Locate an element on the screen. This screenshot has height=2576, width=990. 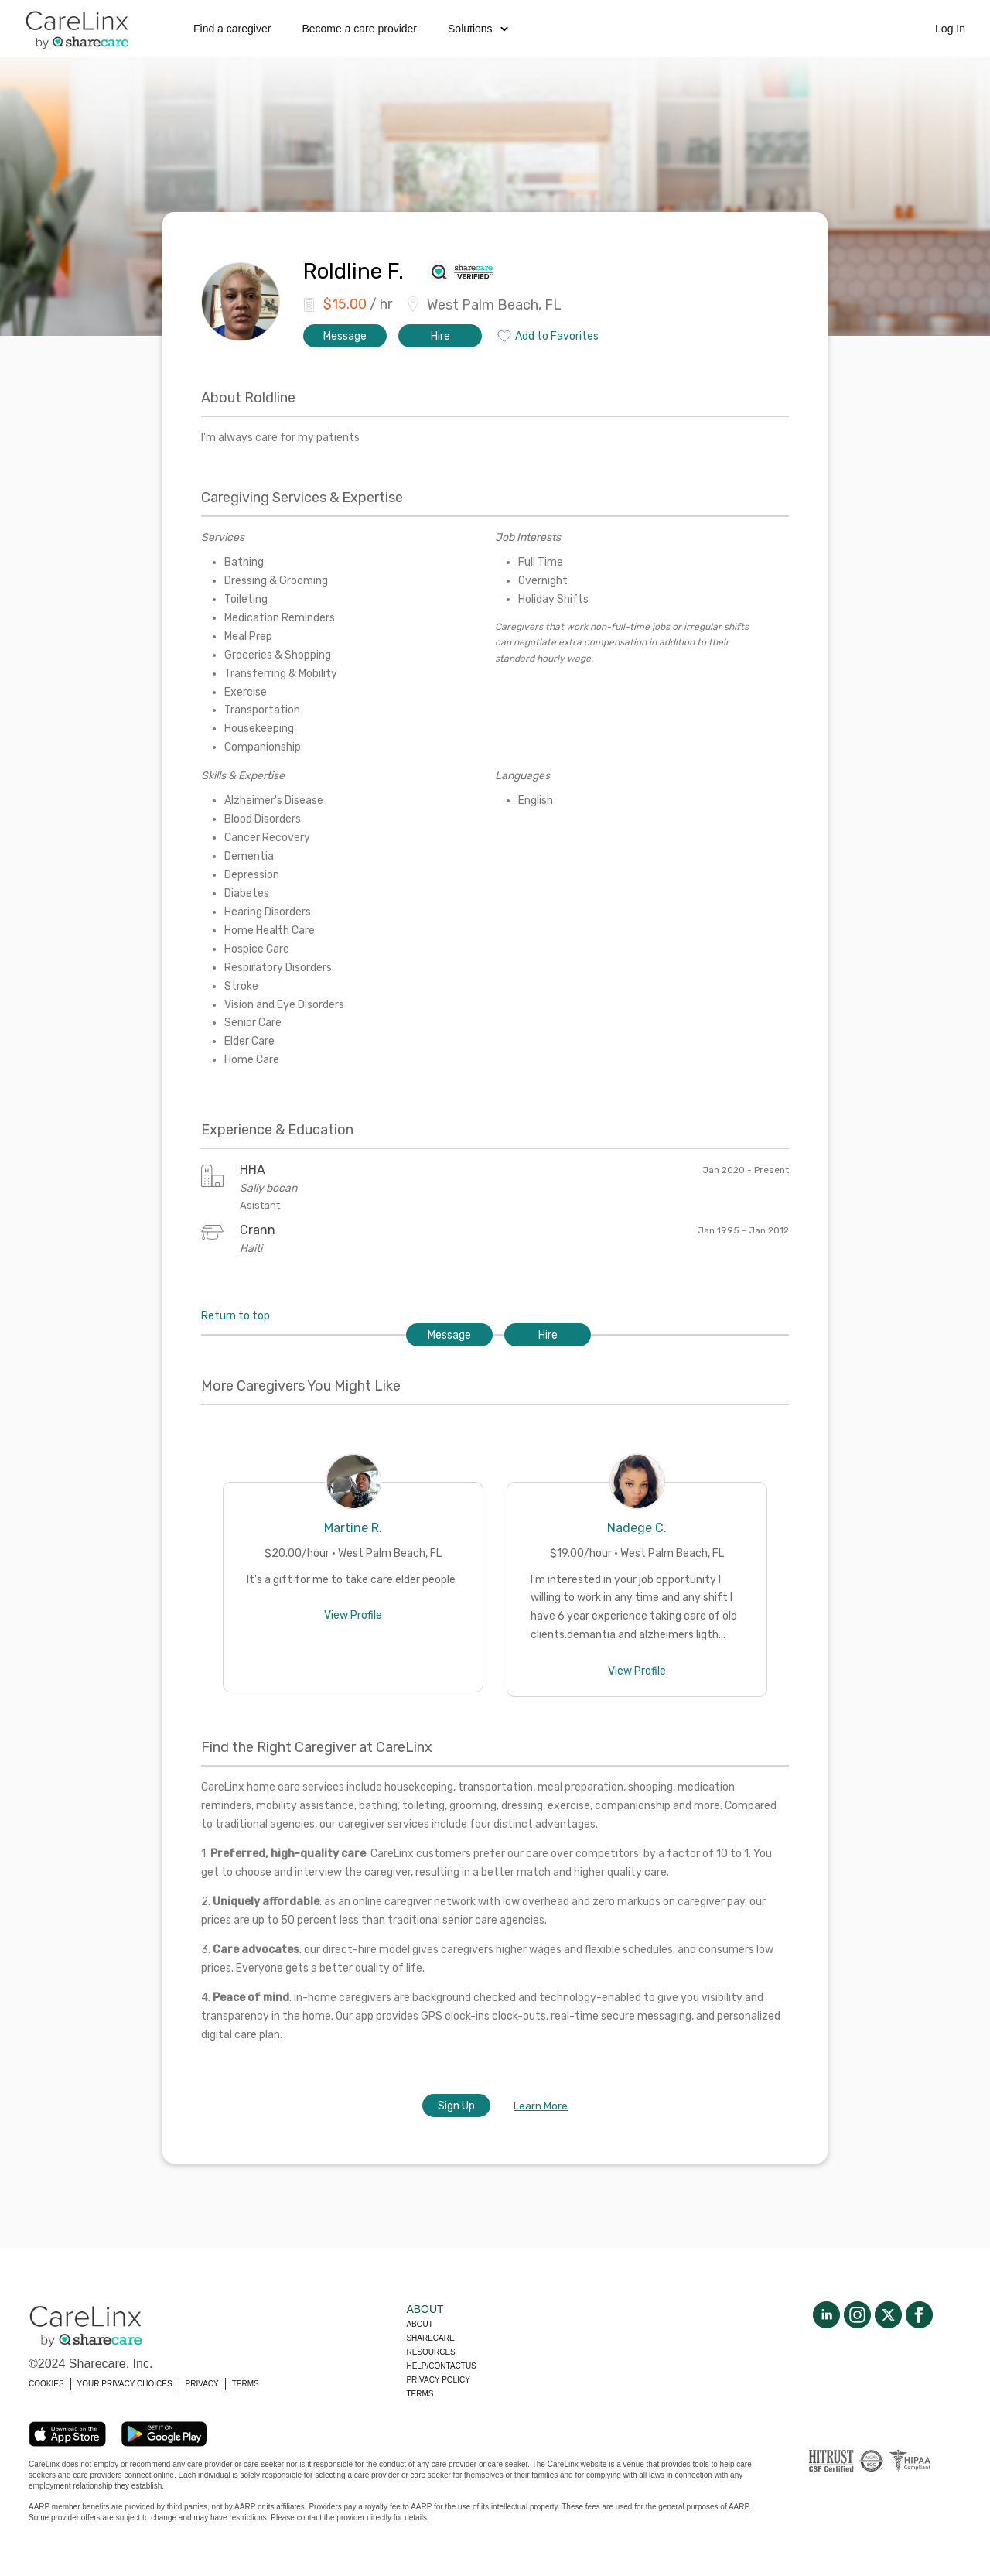
Learn More is located at coordinates (541, 2106).